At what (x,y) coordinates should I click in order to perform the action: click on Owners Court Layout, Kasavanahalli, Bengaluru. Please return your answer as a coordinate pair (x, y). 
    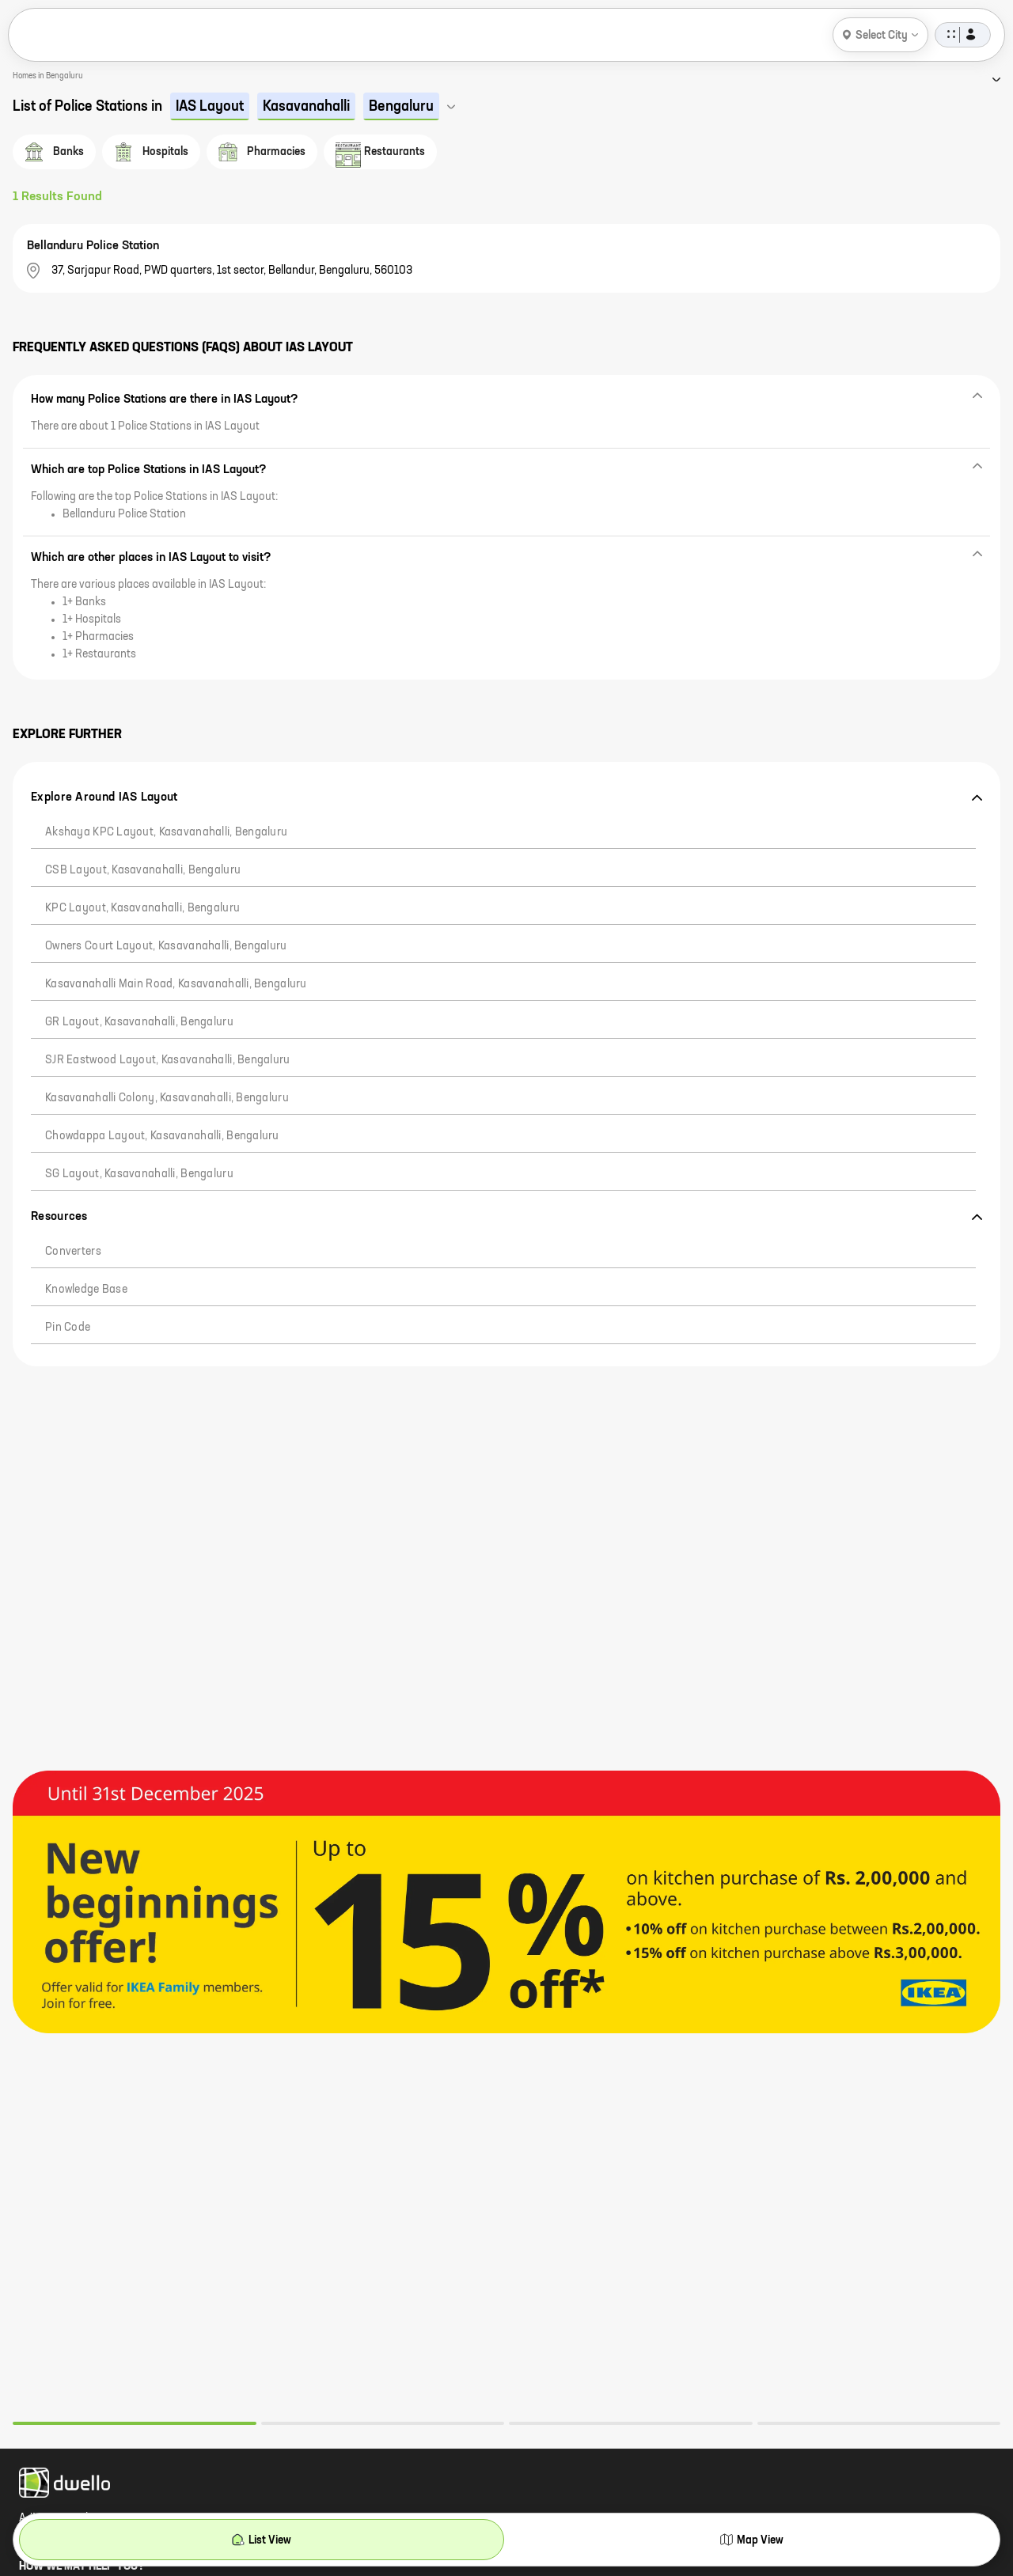
    Looking at the image, I should click on (166, 946).